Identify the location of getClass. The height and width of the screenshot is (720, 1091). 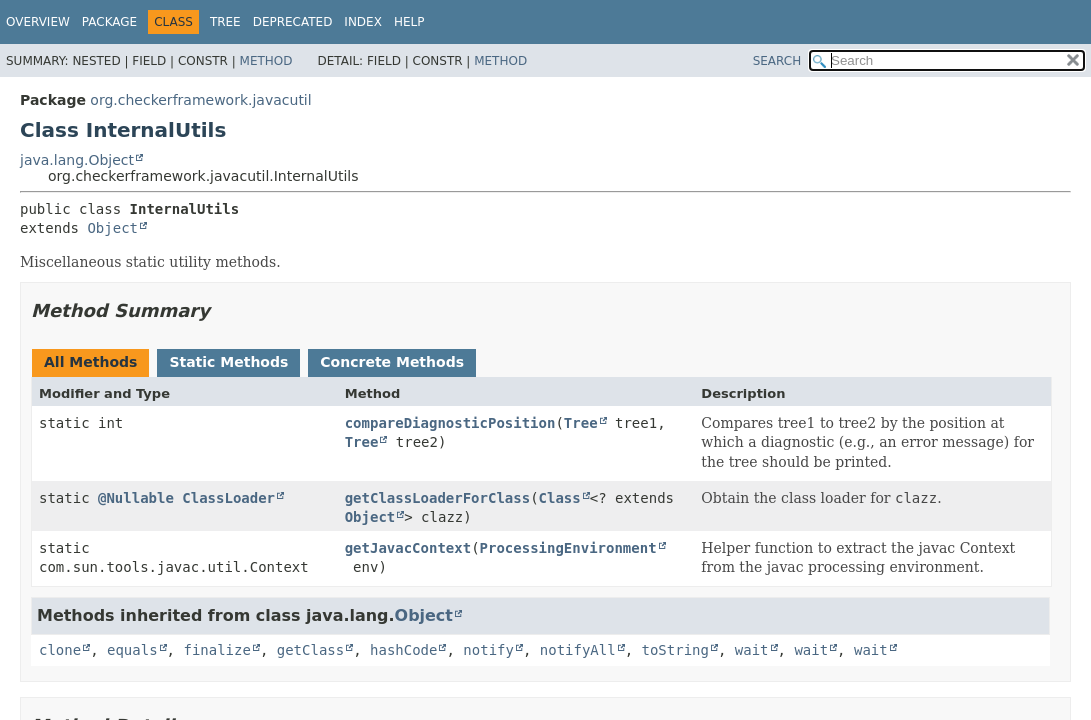
(310, 650).